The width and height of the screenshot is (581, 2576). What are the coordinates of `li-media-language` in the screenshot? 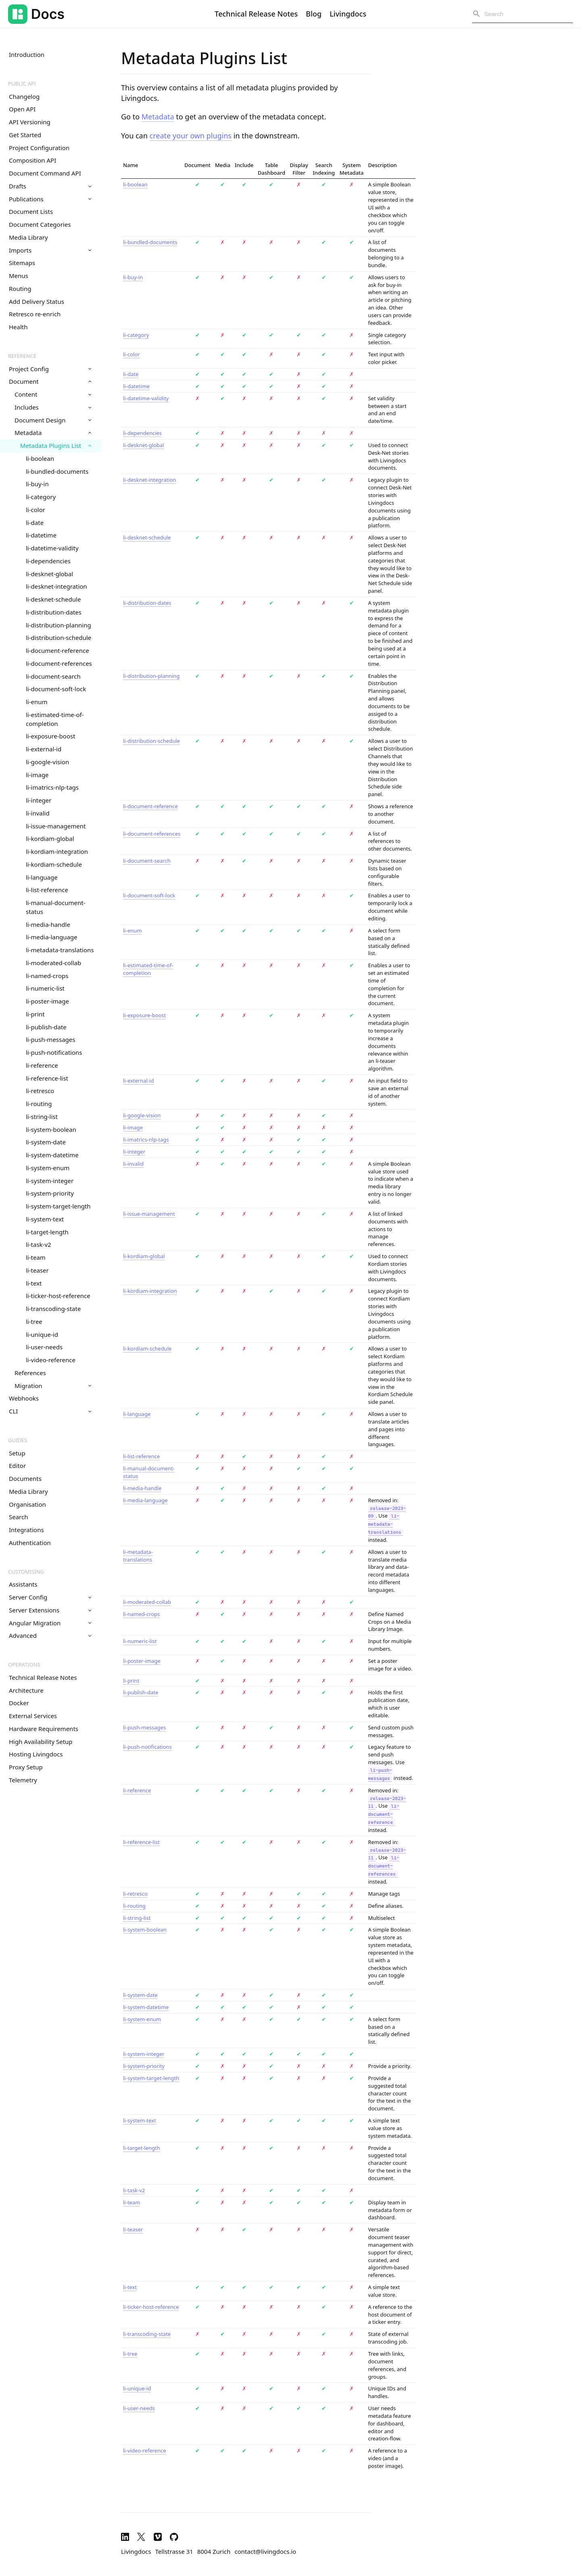 It's located at (51, 937).